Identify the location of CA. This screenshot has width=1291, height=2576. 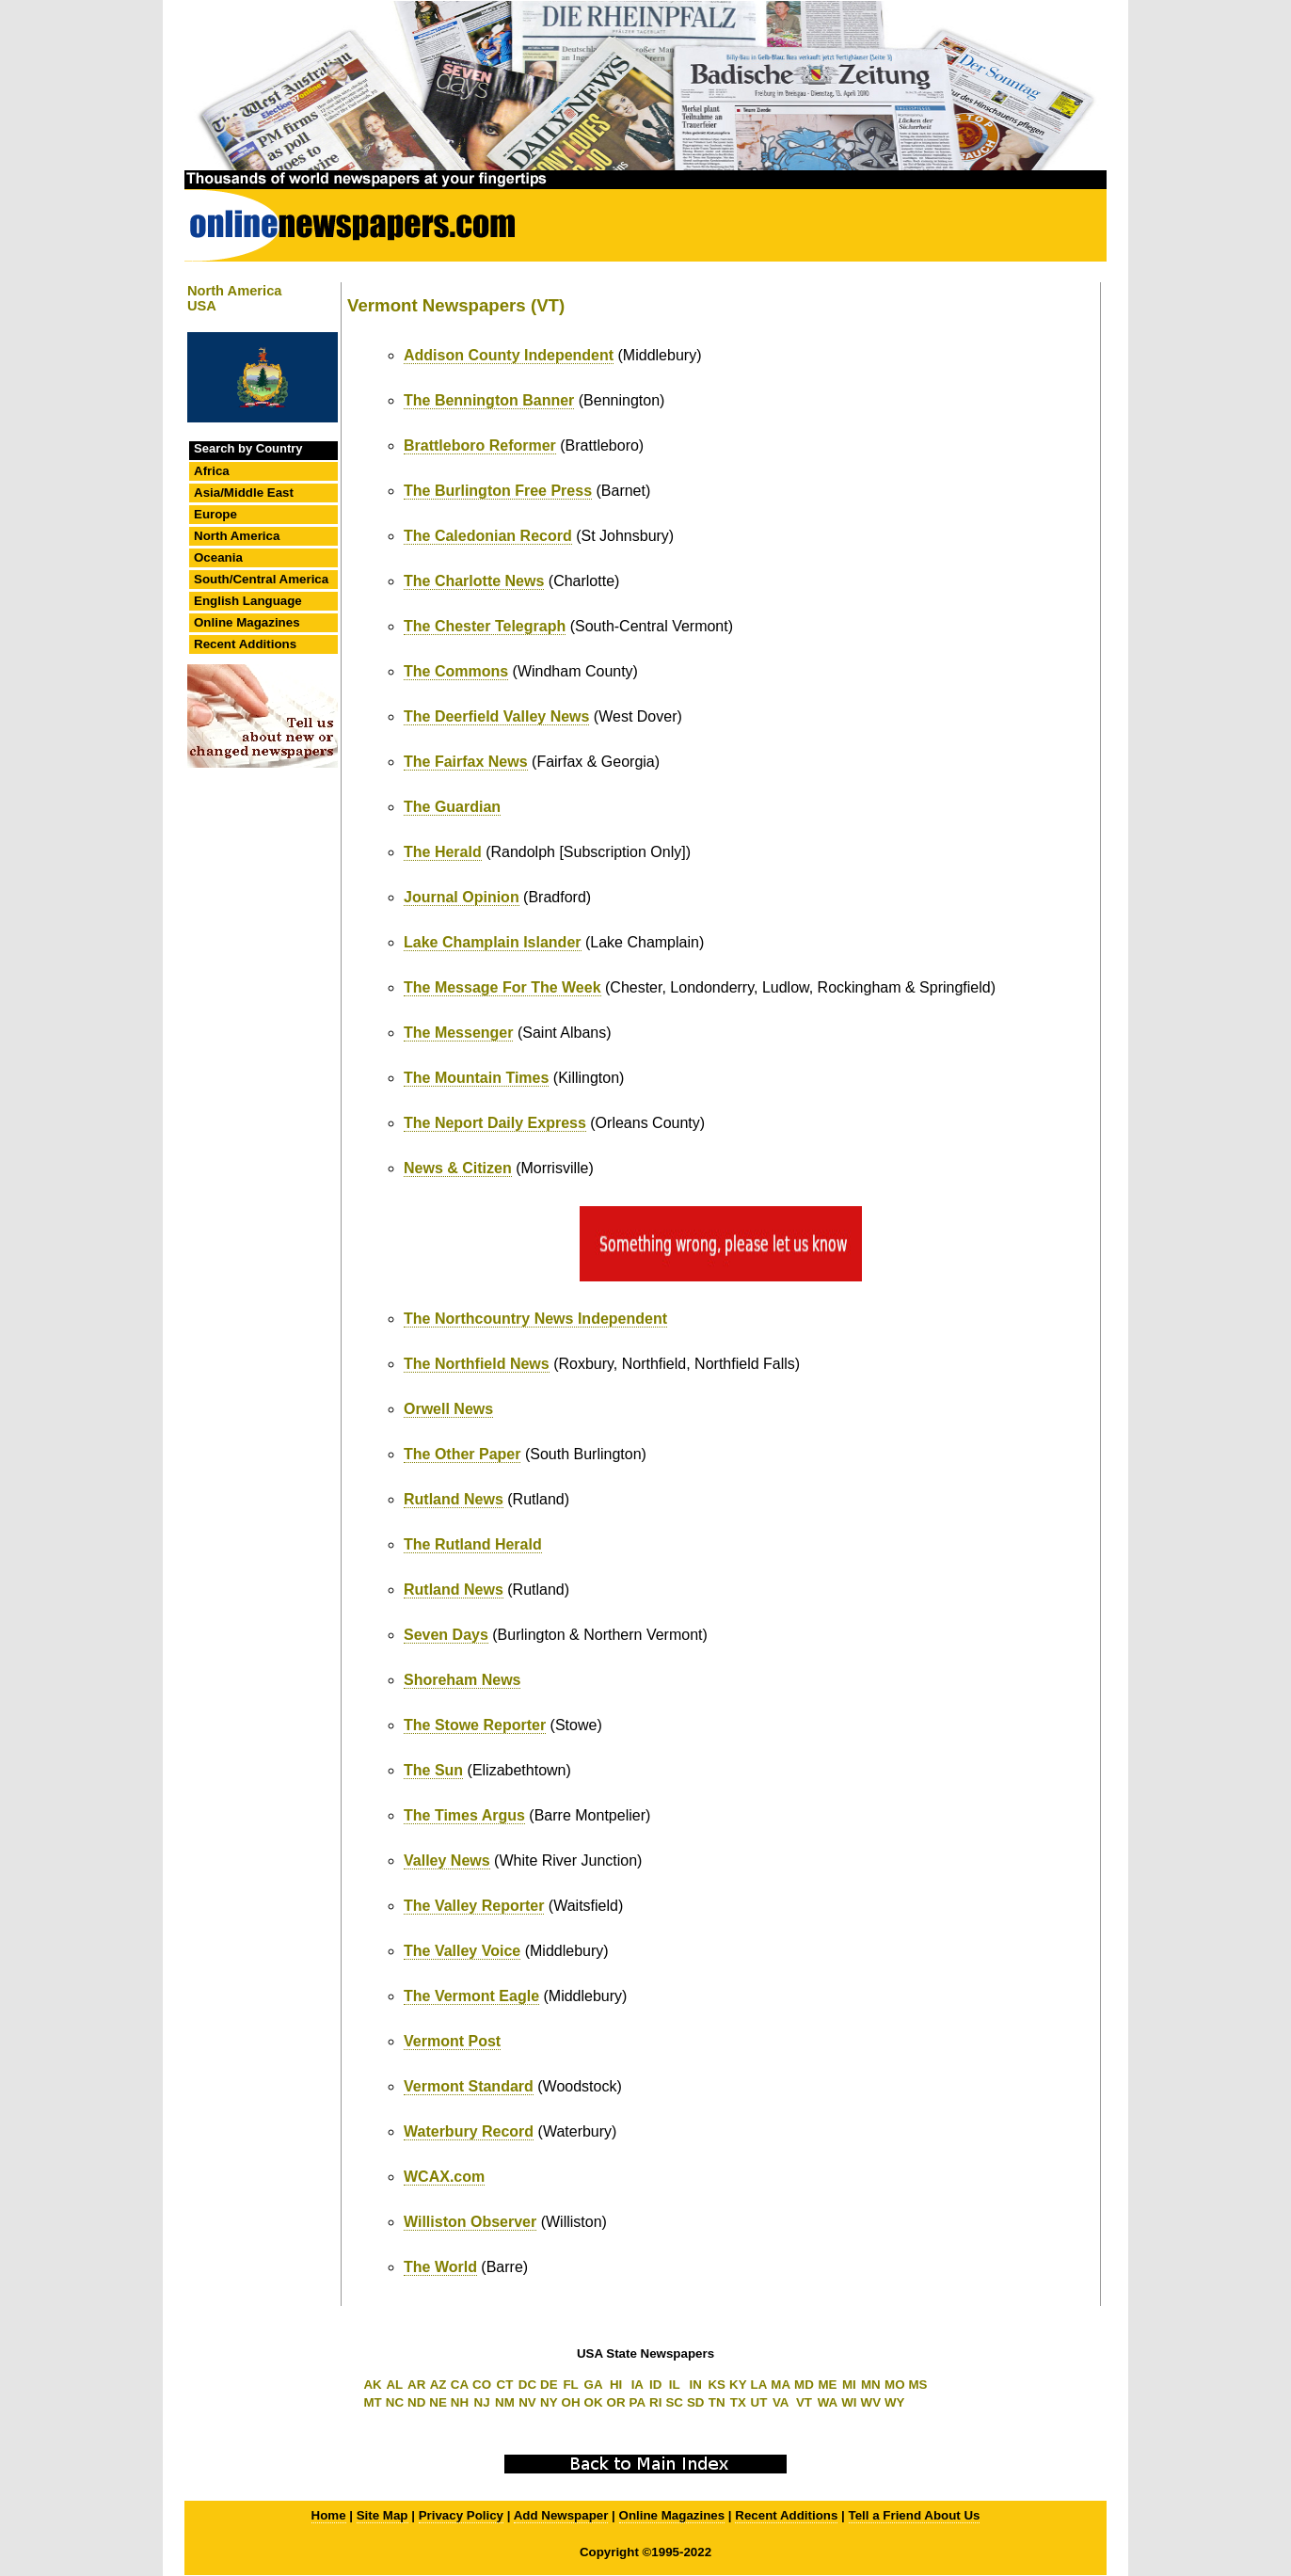
(460, 2384).